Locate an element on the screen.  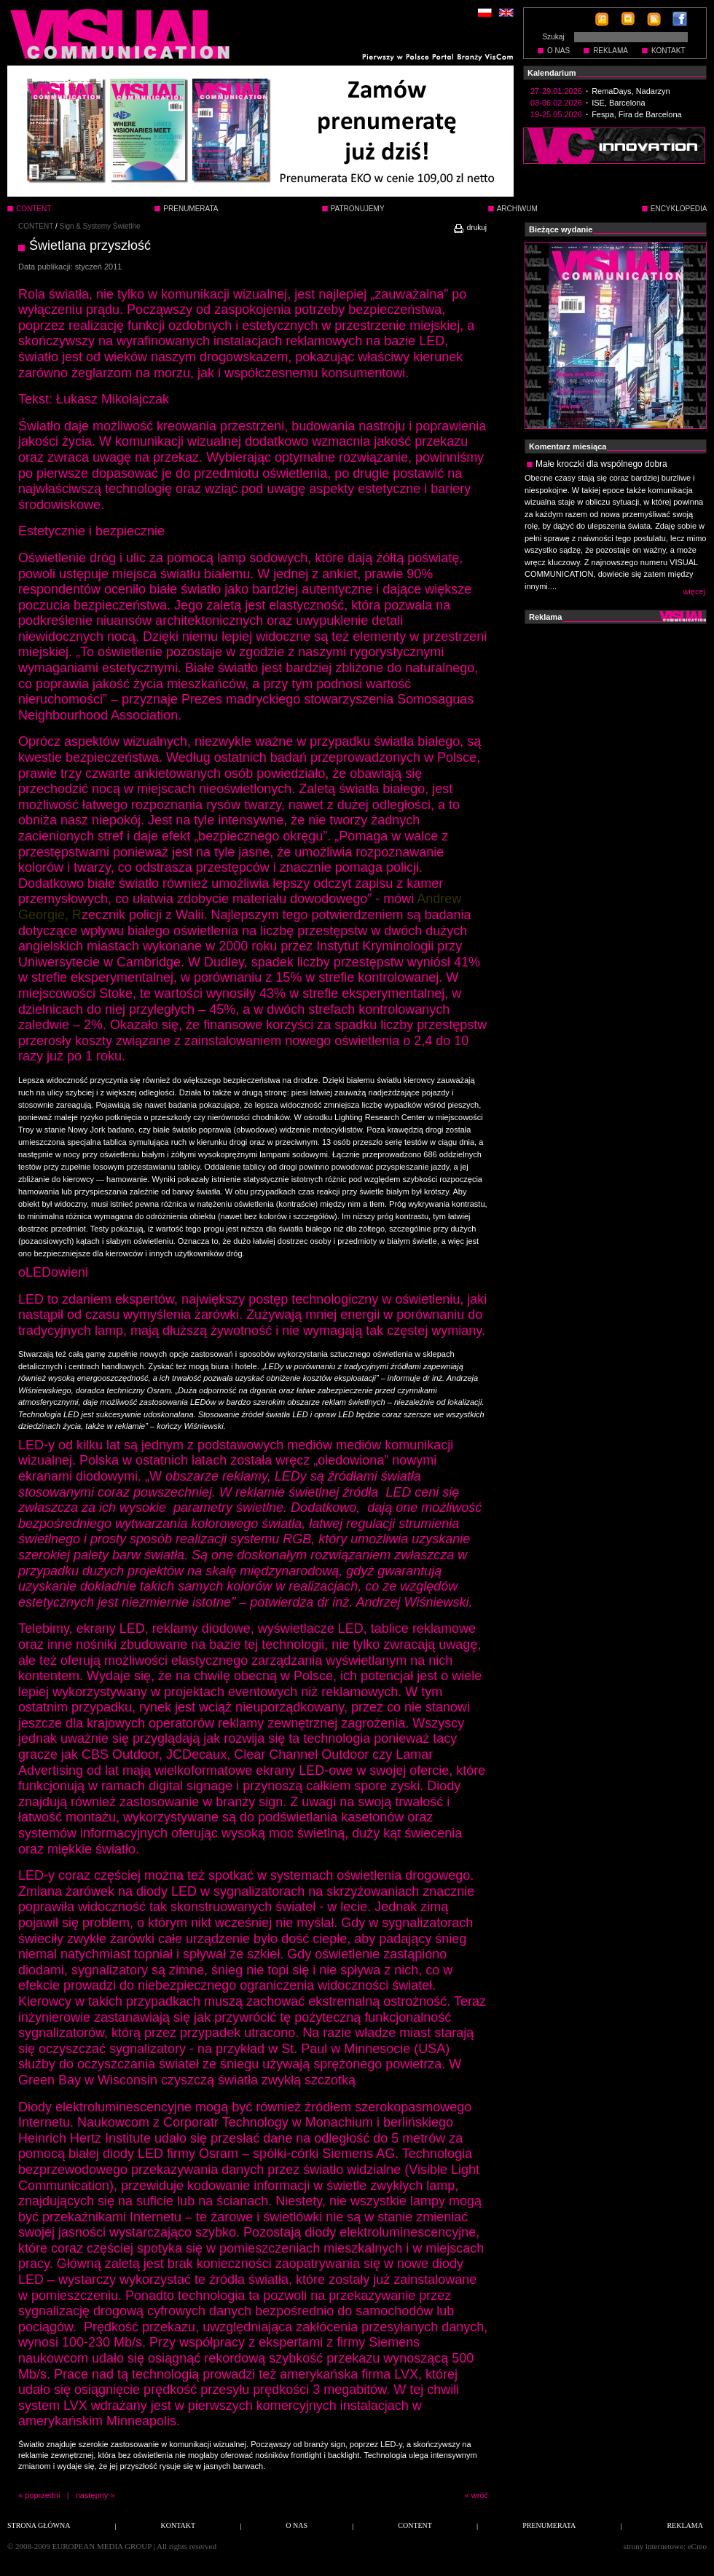
PRENUMERATA is located at coordinates (190, 209).